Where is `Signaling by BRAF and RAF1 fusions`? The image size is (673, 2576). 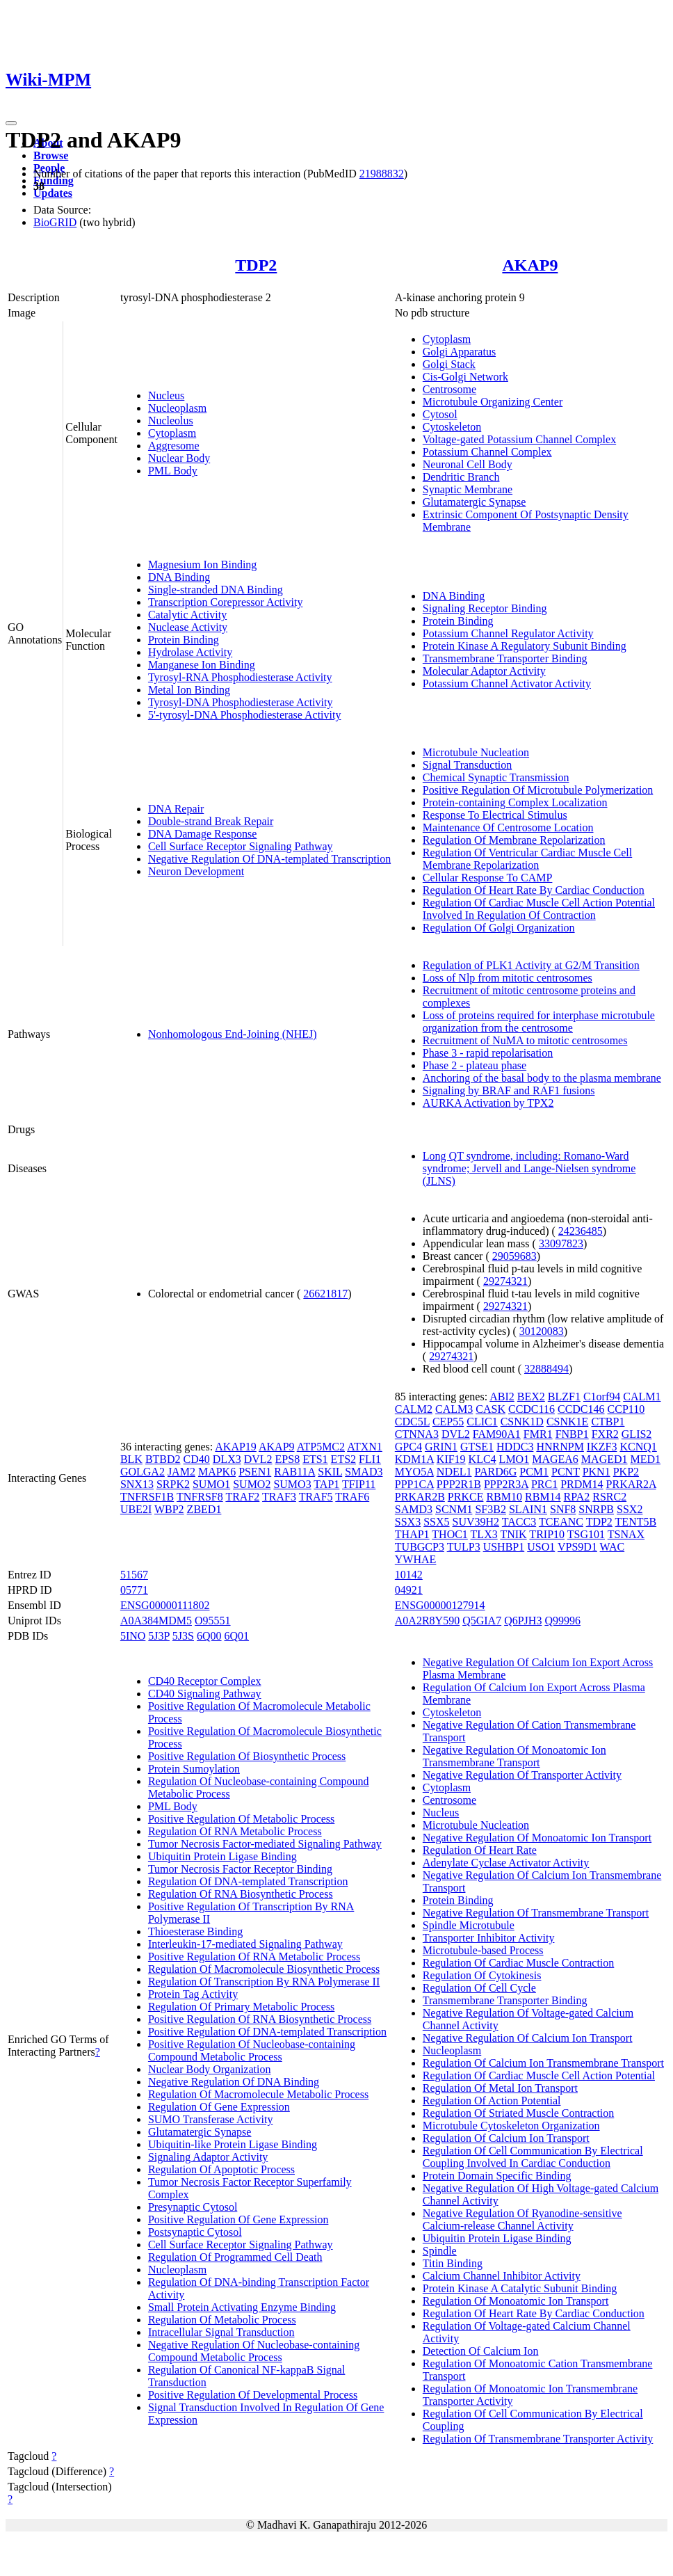 Signaling by BRAF and RAF1 fusions is located at coordinates (509, 1090).